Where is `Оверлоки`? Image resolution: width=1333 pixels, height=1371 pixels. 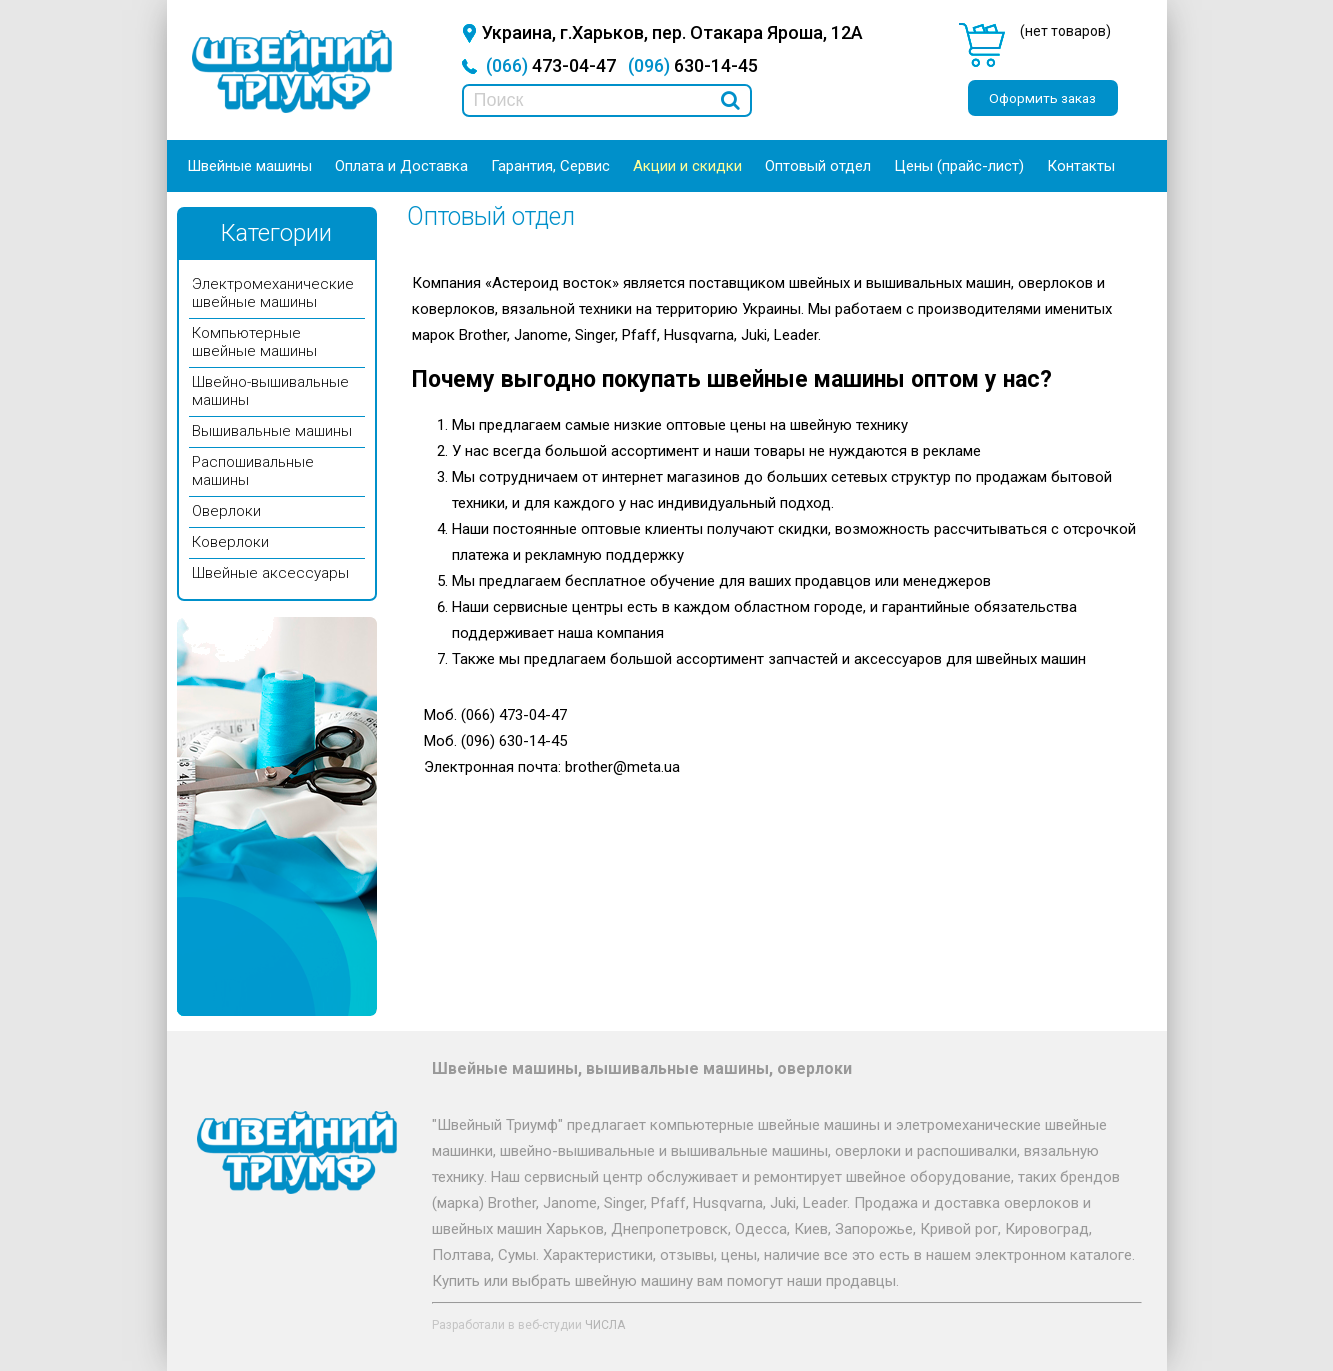 Оверлоки is located at coordinates (226, 511).